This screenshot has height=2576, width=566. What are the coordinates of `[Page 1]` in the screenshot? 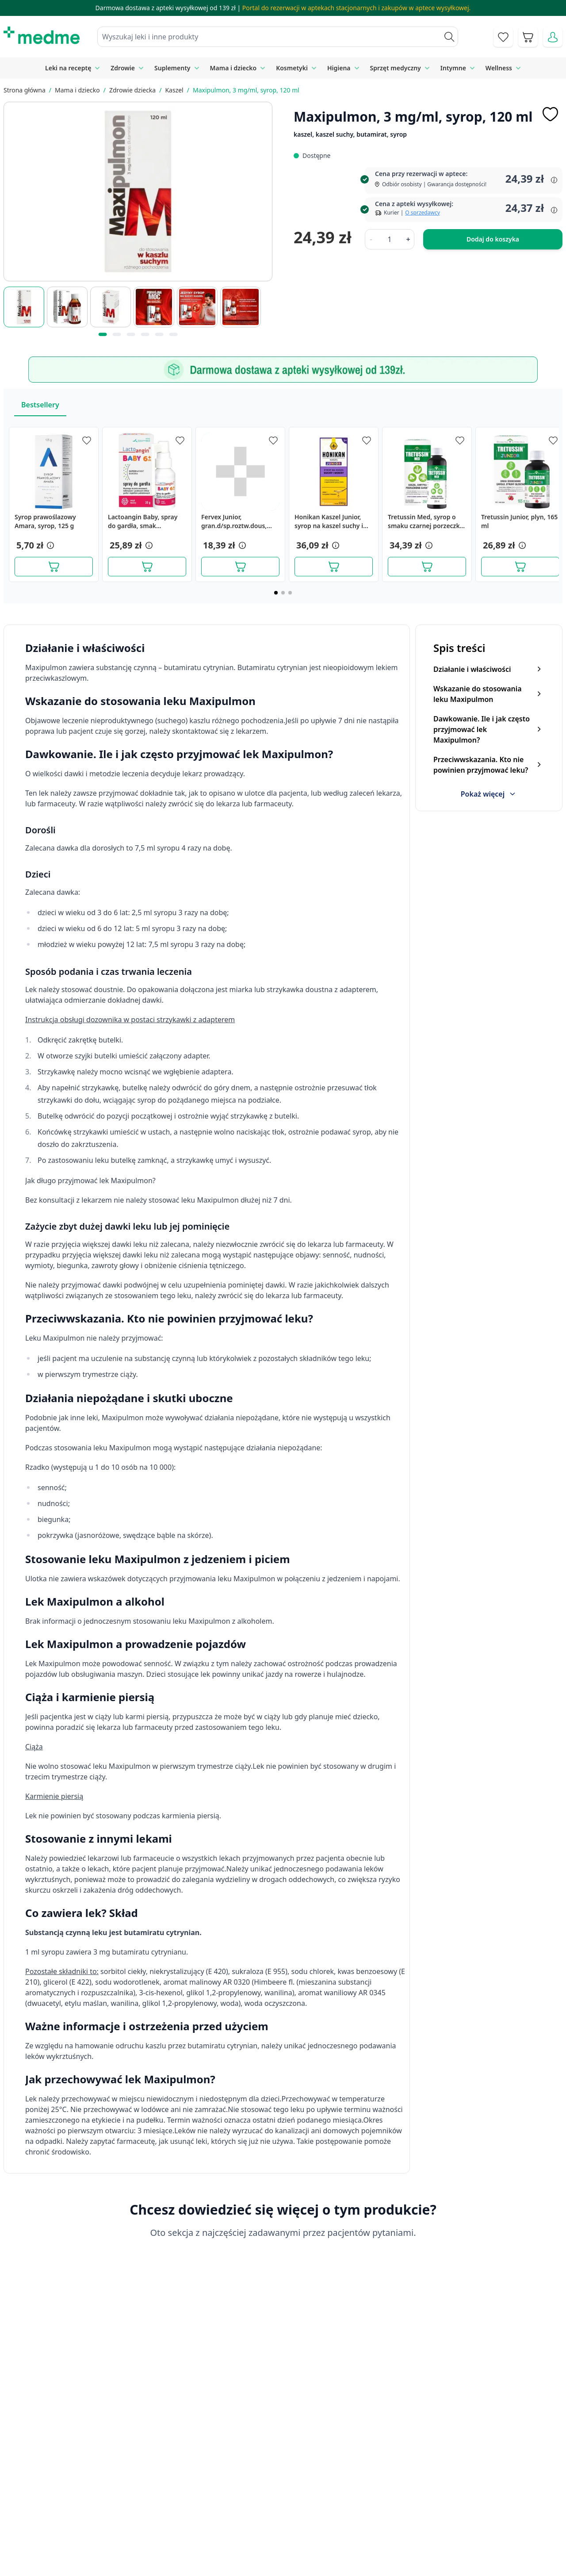 It's located at (276, 592).